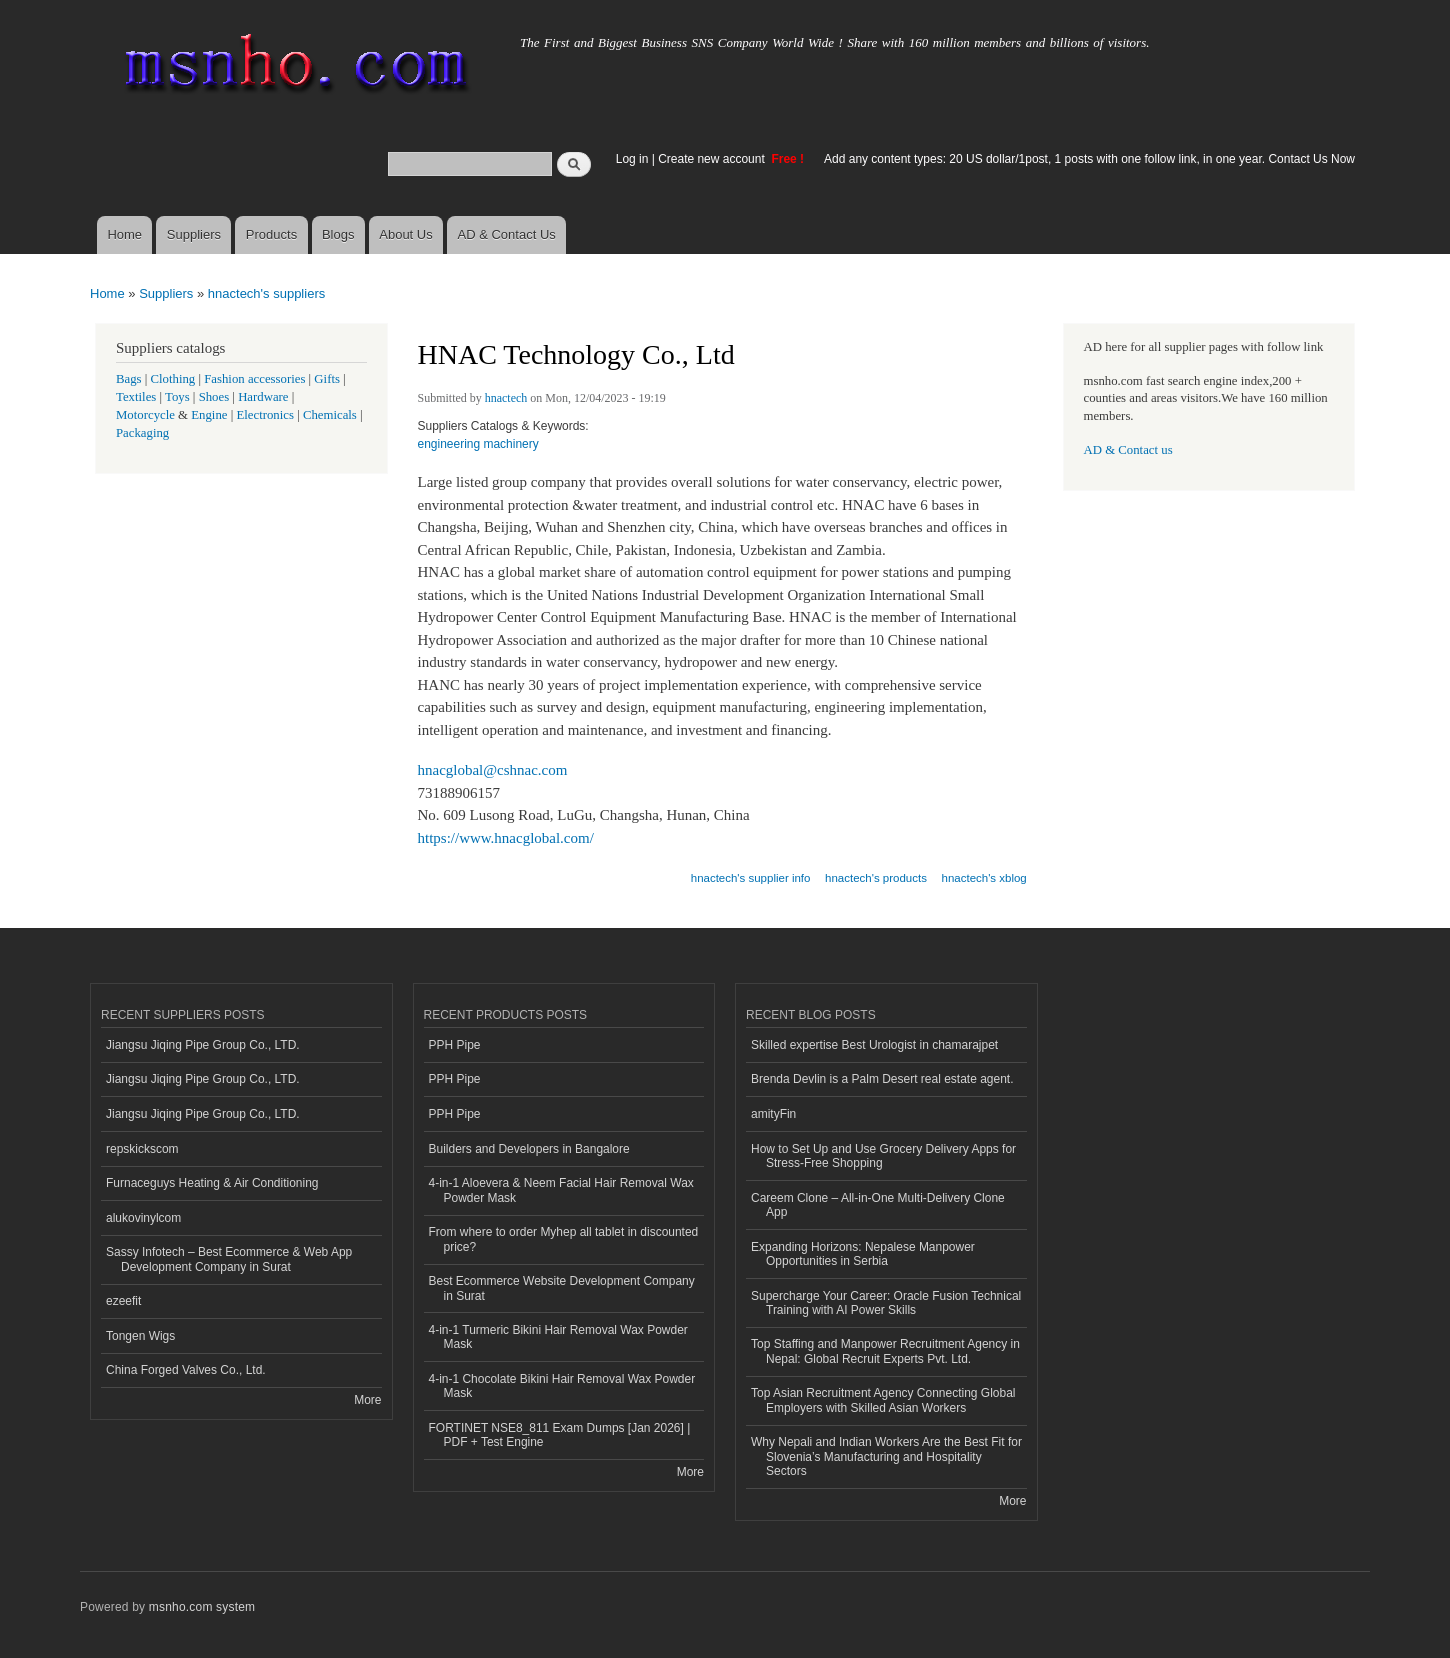 The image size is (1450, 1658). I want to click on Brenda Devlin is a Palm Desert real estate agent., so click(882, 1079).